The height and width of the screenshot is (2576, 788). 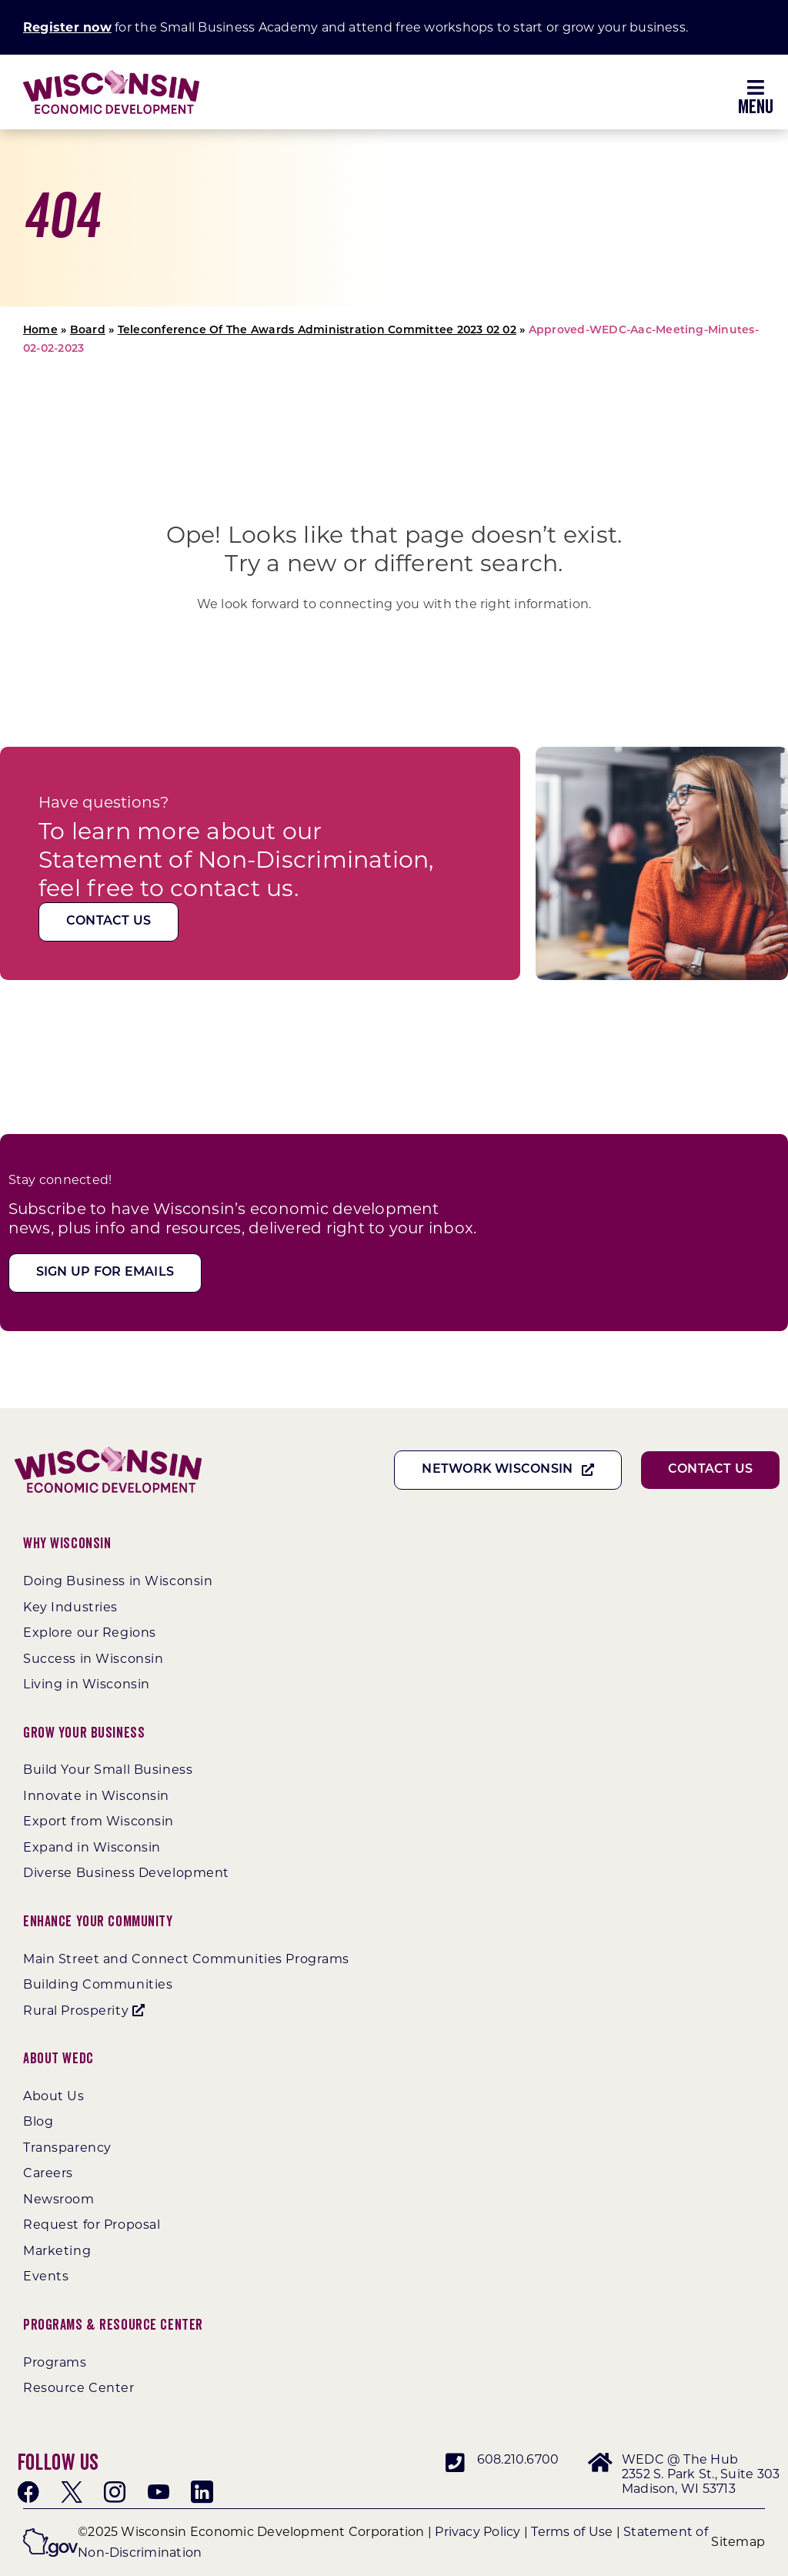 What do you see at coordinates (508, 1470) in the screenshot?
I see `[Network Wisconsin]` at bounding box center [508, 1470].